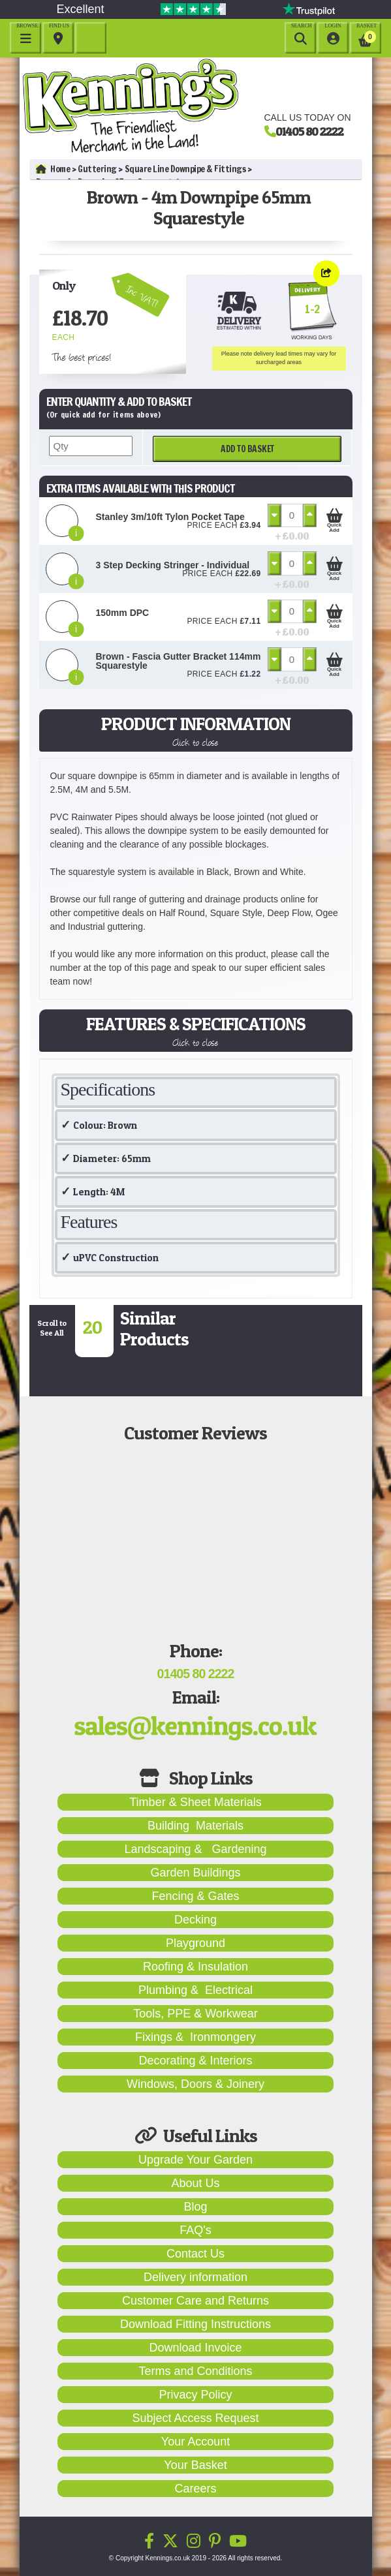 The image size is (391, 2576). I want to click on Subject Access Request, so click(195, 2418).